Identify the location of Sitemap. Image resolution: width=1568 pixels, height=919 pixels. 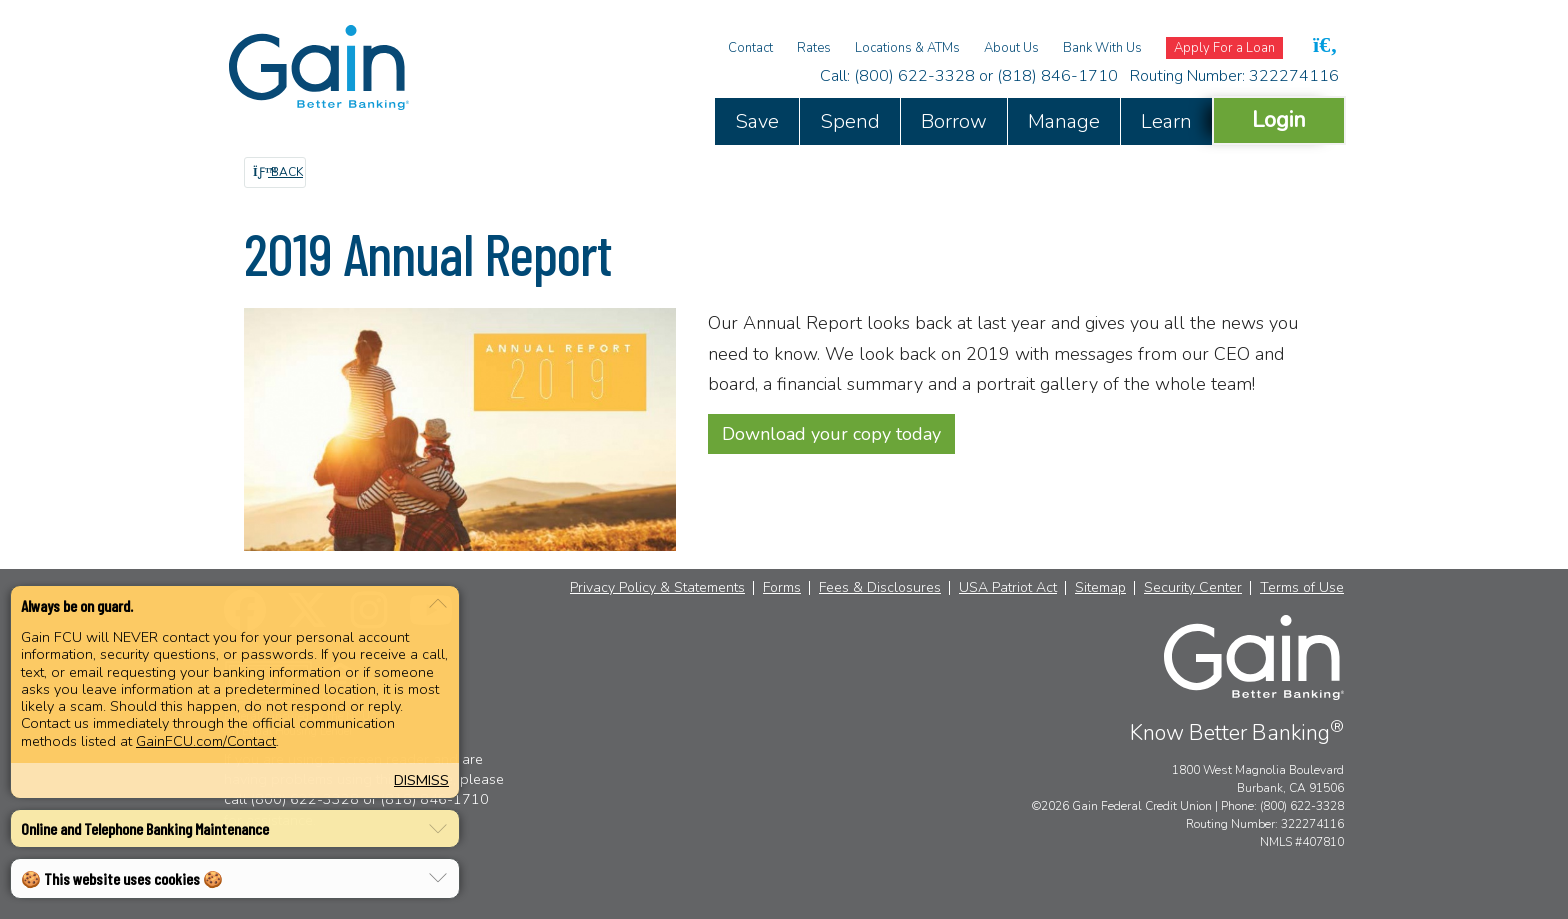
(1100, 588).